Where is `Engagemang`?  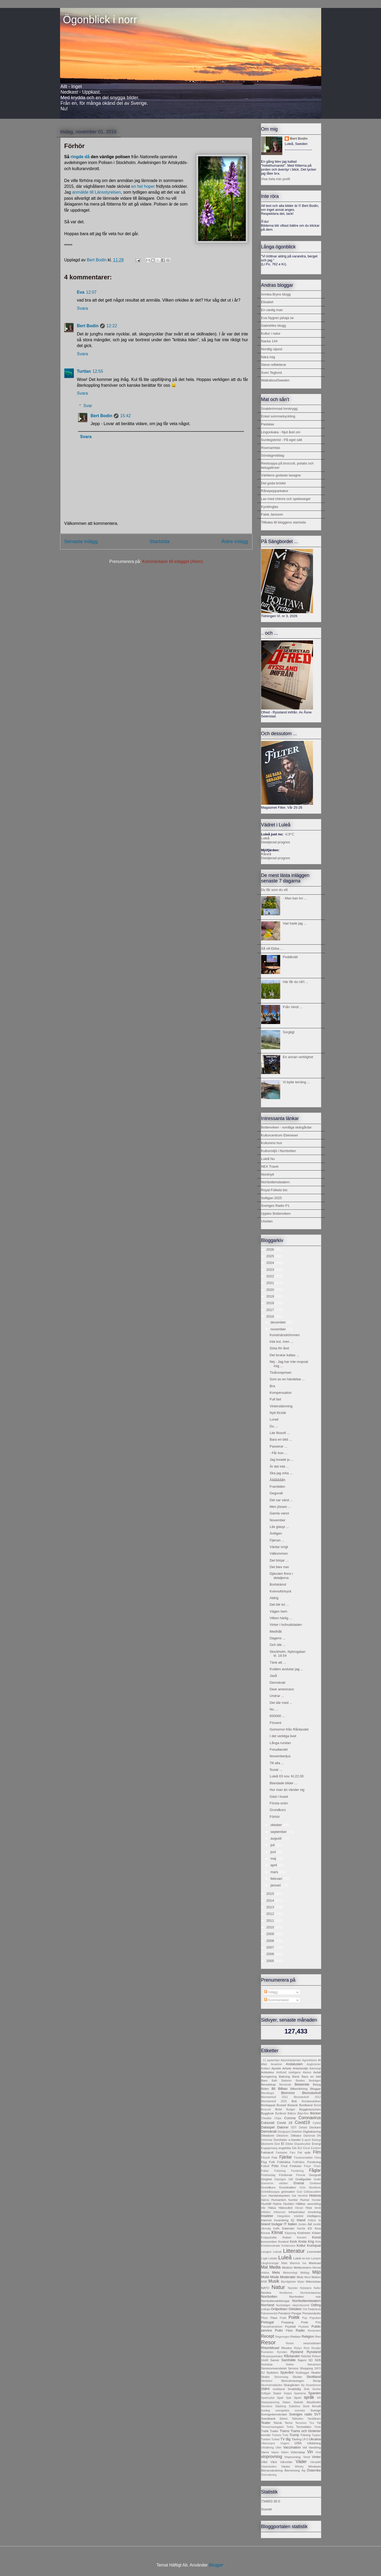
Engagemang is located at coordinates (269, 2148).